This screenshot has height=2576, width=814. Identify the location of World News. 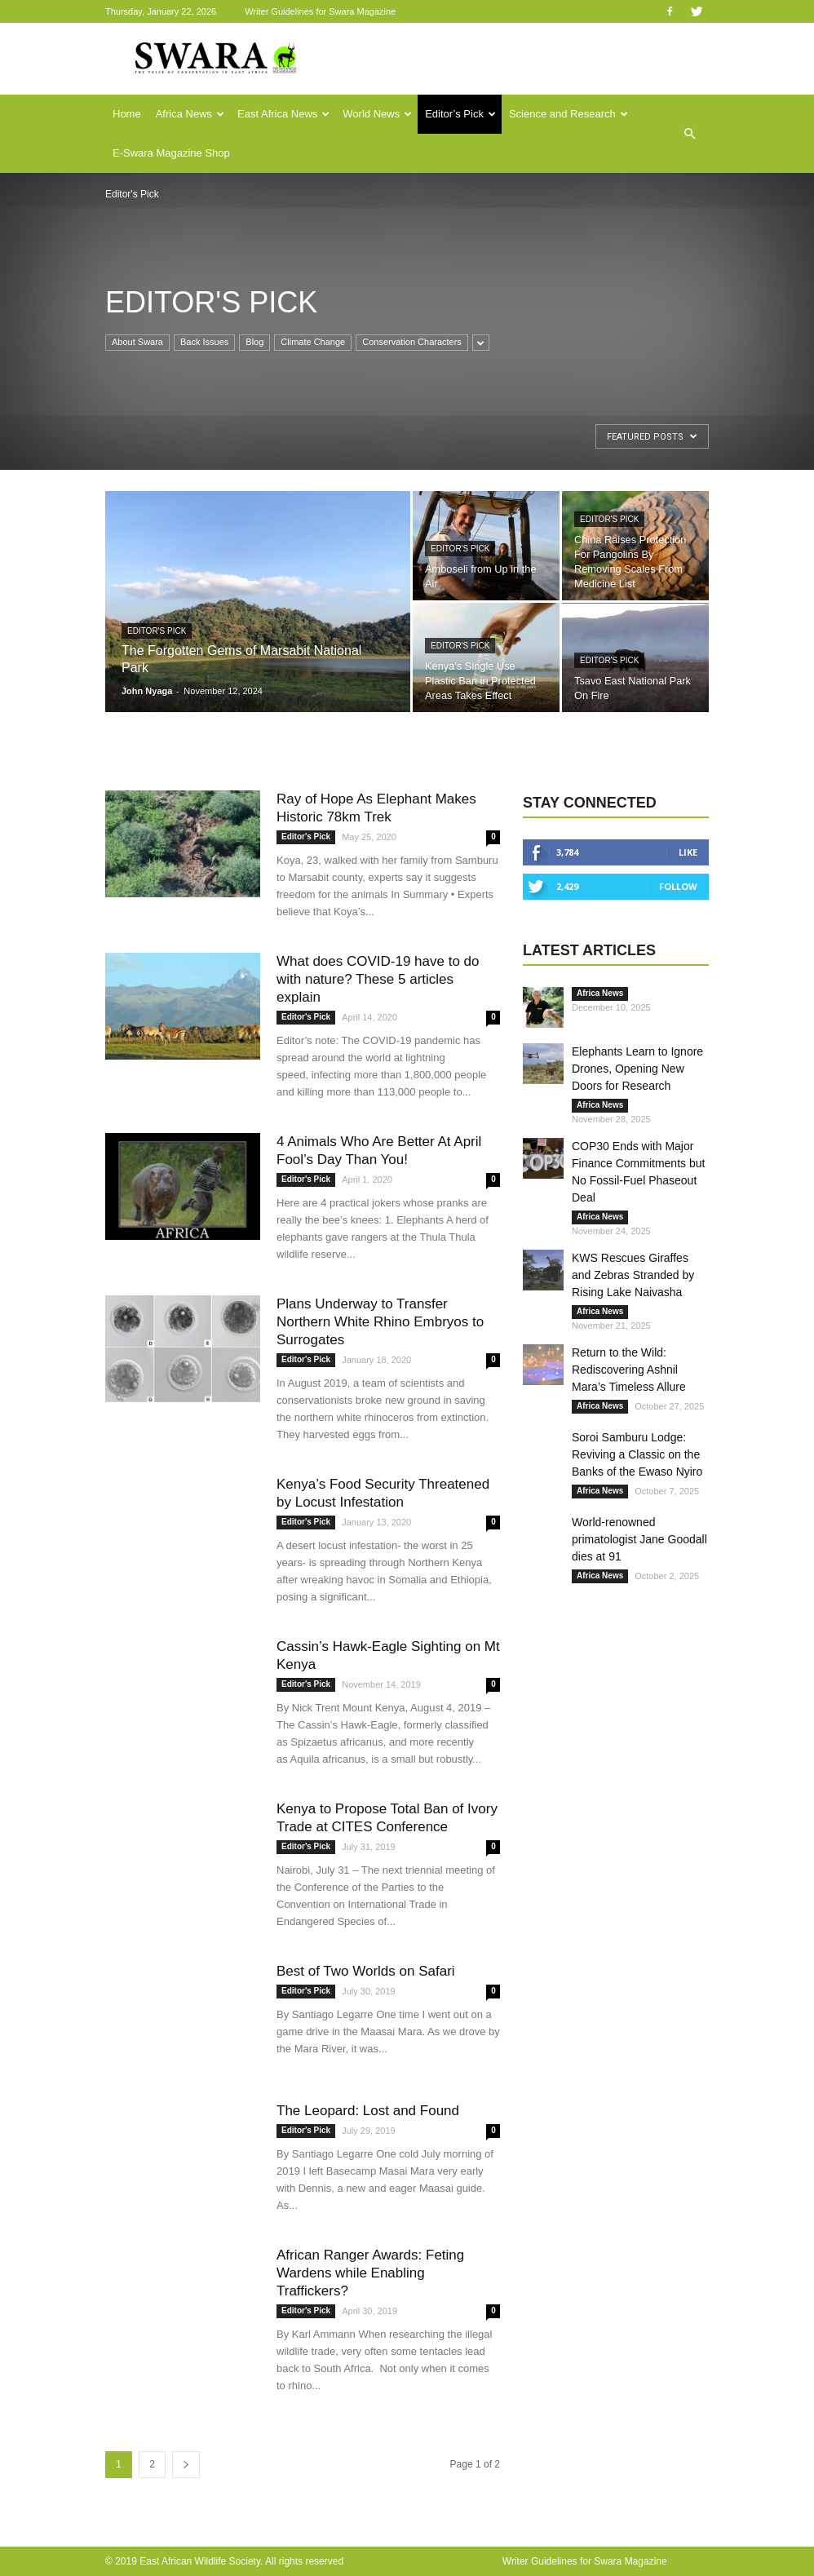
(377, 114).